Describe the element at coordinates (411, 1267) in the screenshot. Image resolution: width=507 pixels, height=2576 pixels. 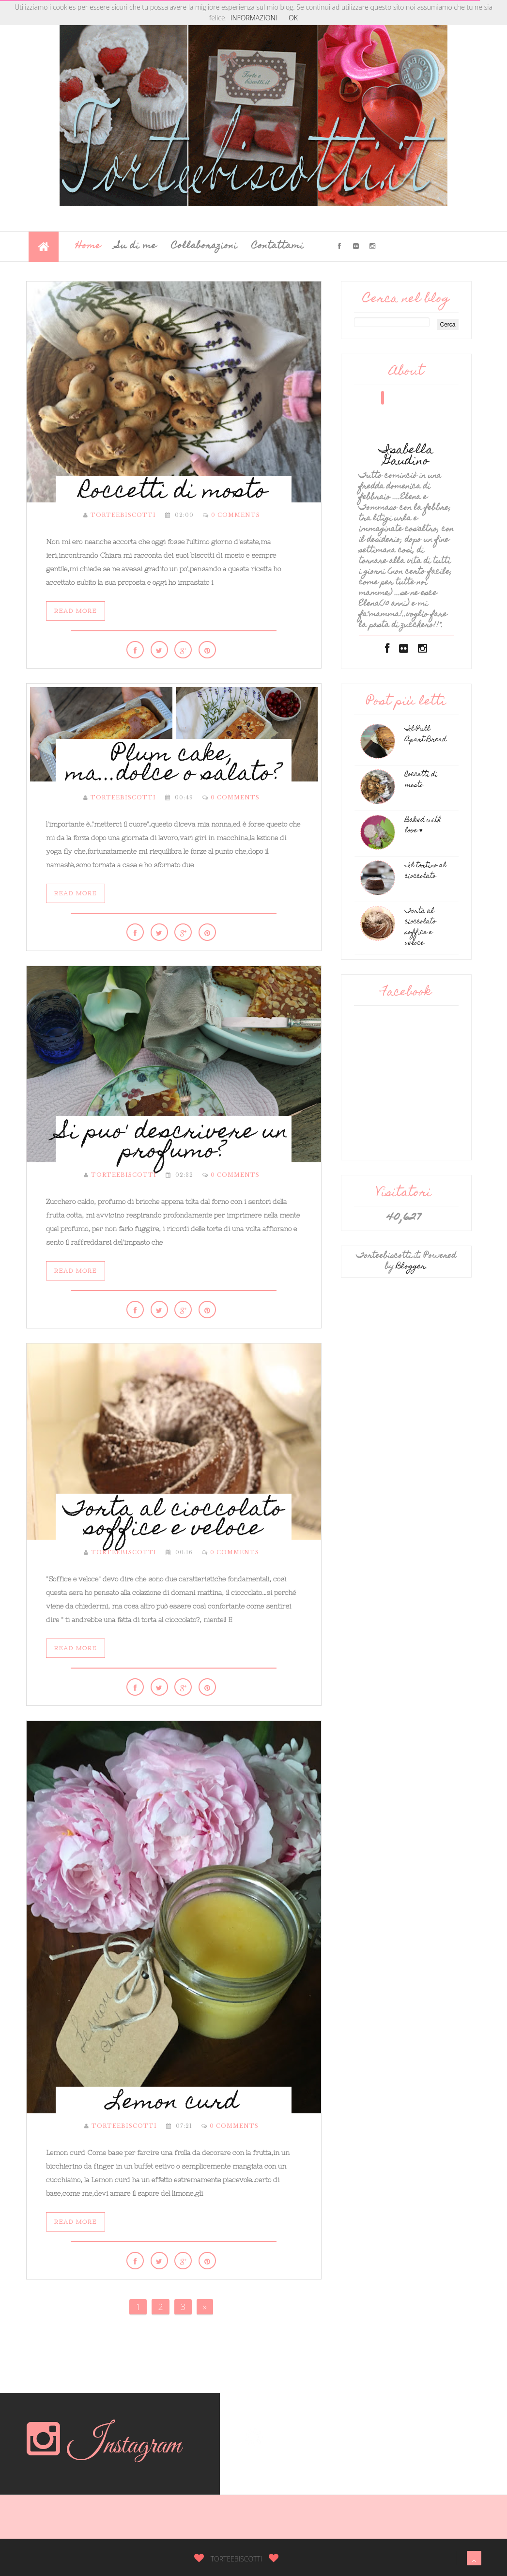
I see `Blogger` at that location.